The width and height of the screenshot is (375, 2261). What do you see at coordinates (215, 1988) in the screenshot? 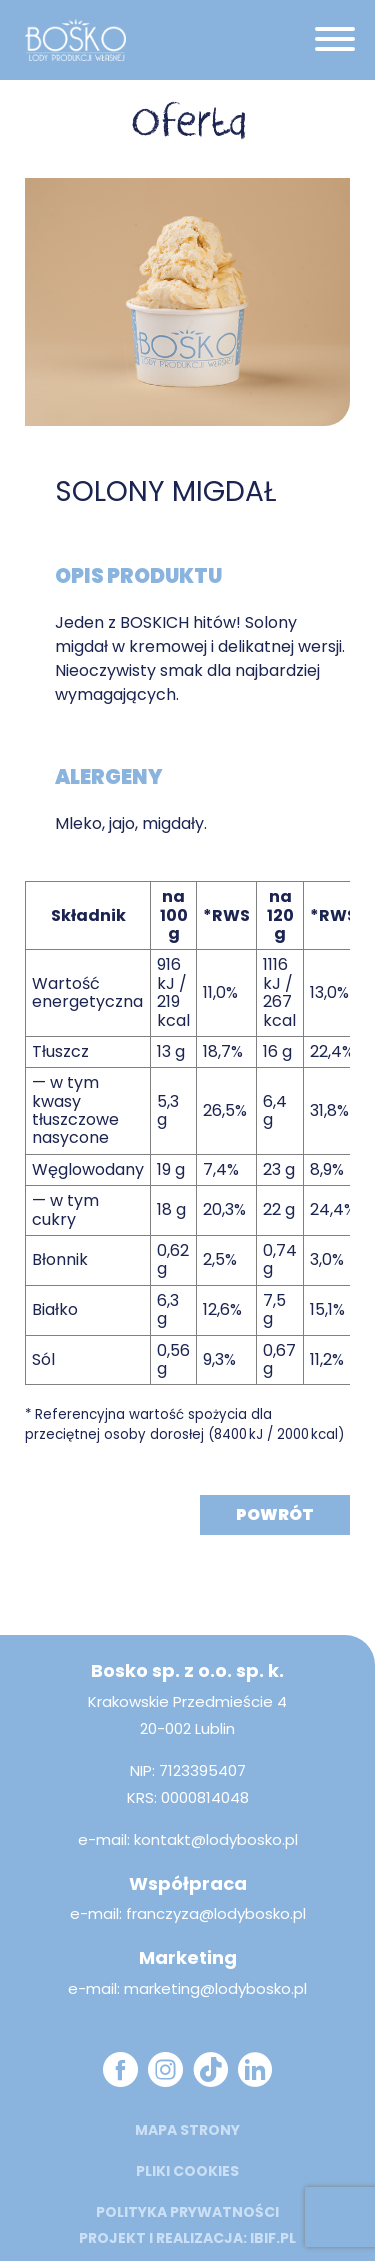
I see `marketing@lodybosko.pl` at bounding box center [215, 1988].